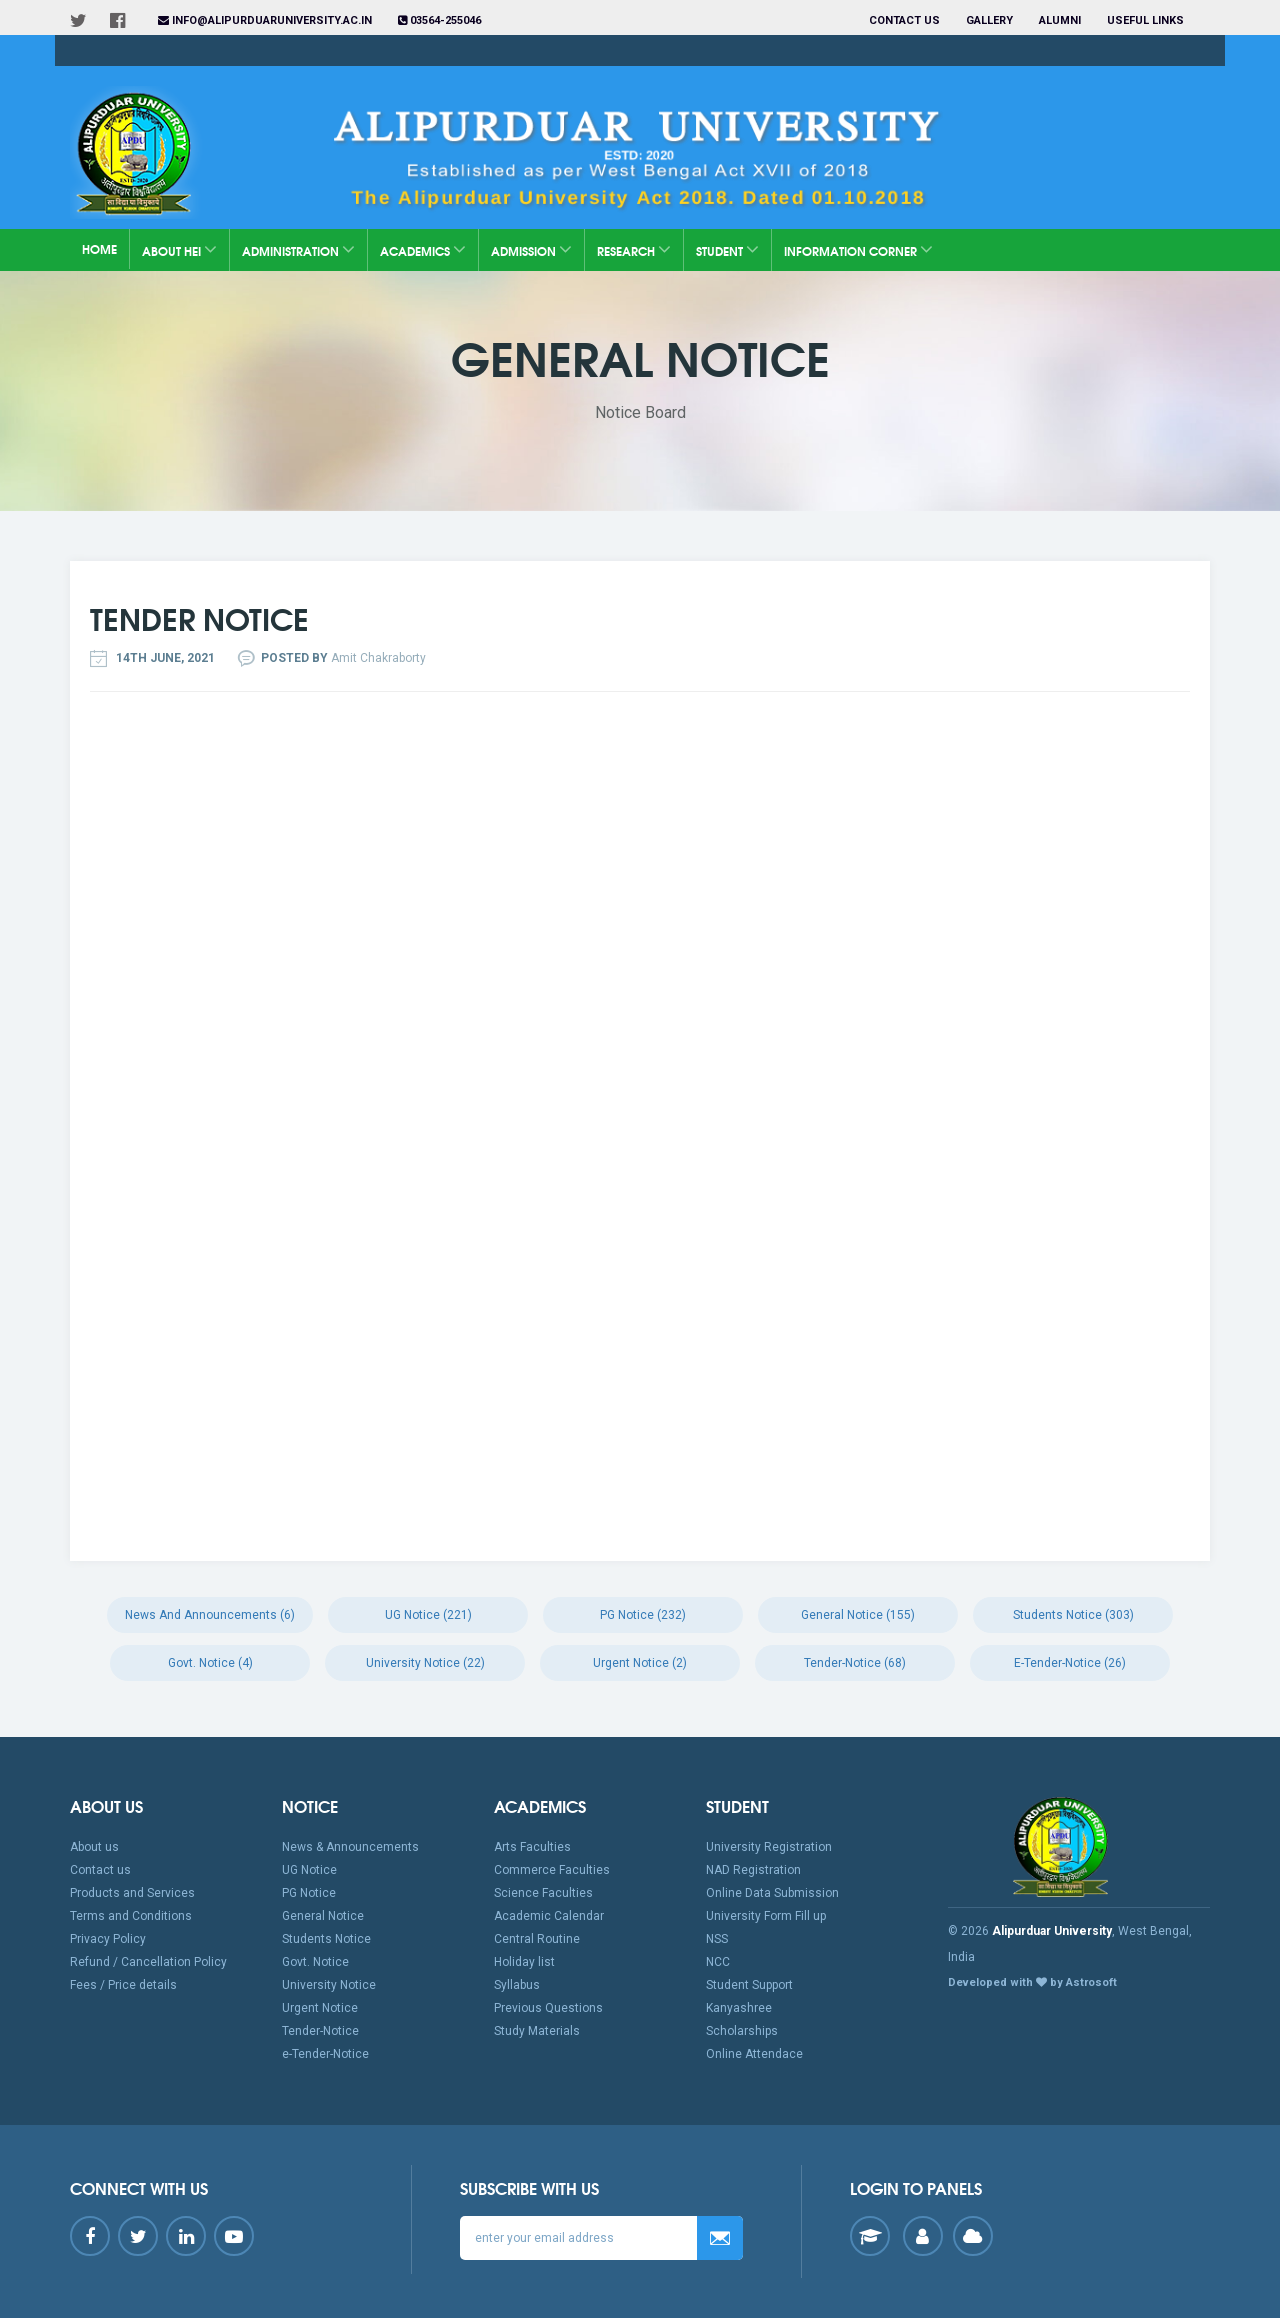 The image size is (1280, 2318). I want to click on Urgent Notice, so click(320, 2008).